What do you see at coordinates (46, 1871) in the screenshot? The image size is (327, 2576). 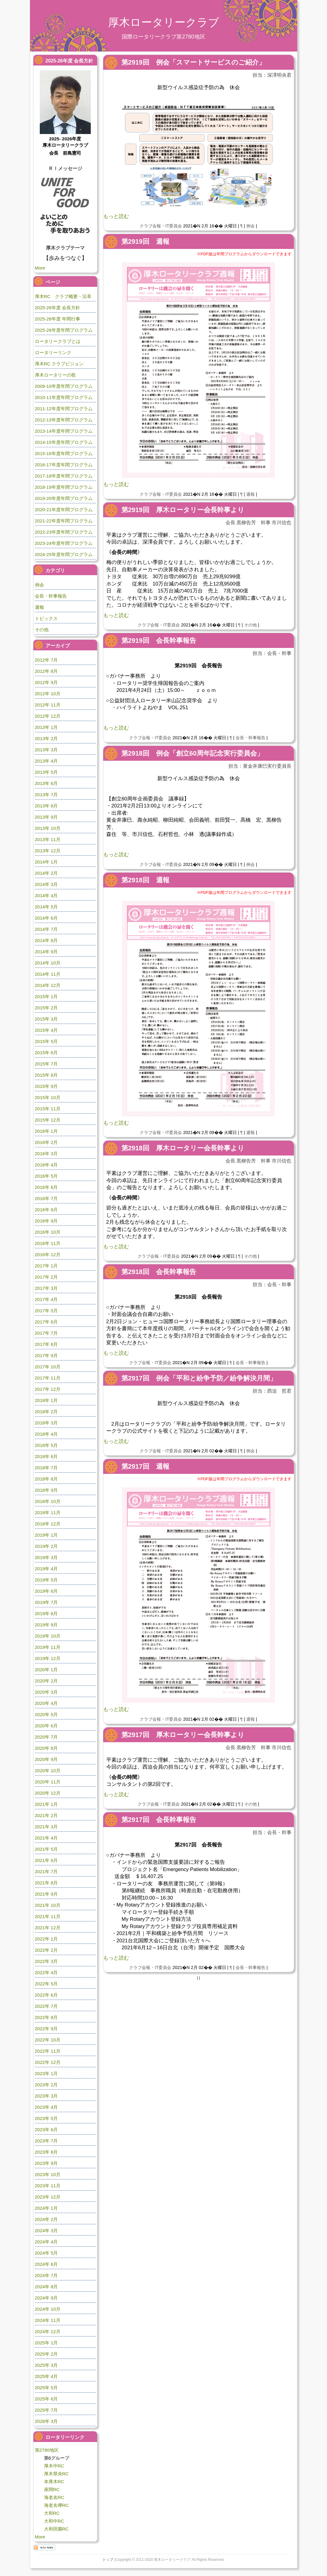 I see `2021年 7月` at bounding box center [46, 1871].